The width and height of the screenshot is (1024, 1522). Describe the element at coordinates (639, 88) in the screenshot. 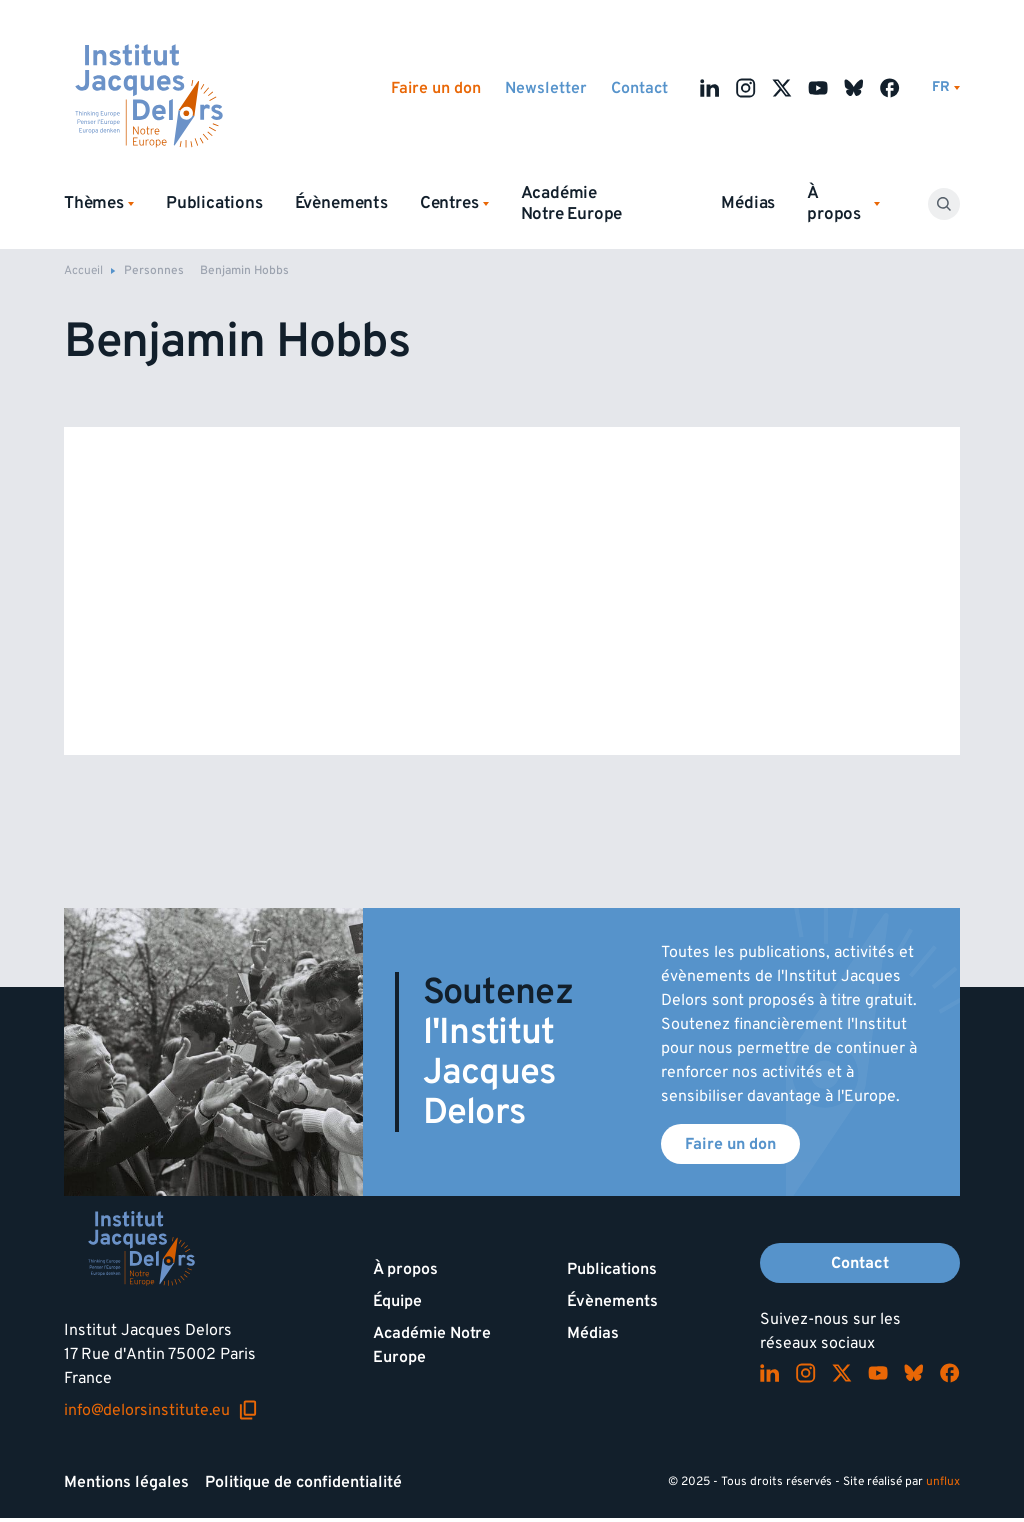

I see `Contact` at that location.